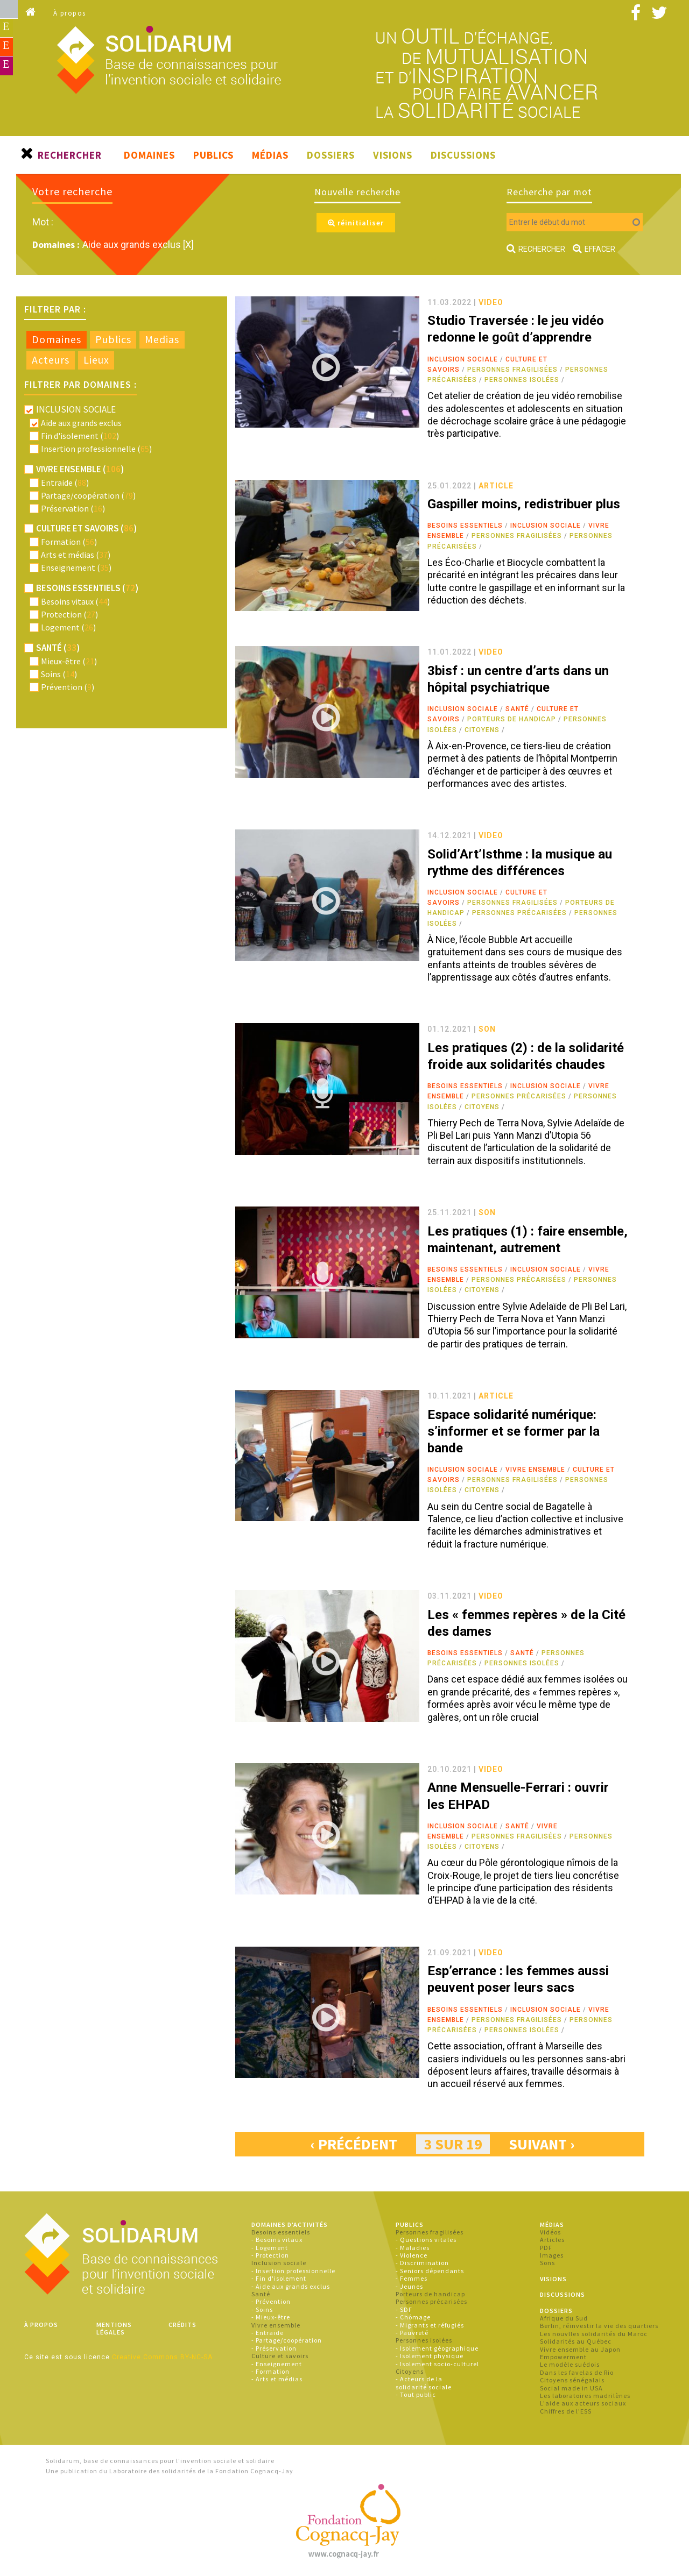 This screenshot has height=2576, width=689. I want to click on Dossiers, so click(331, 154).